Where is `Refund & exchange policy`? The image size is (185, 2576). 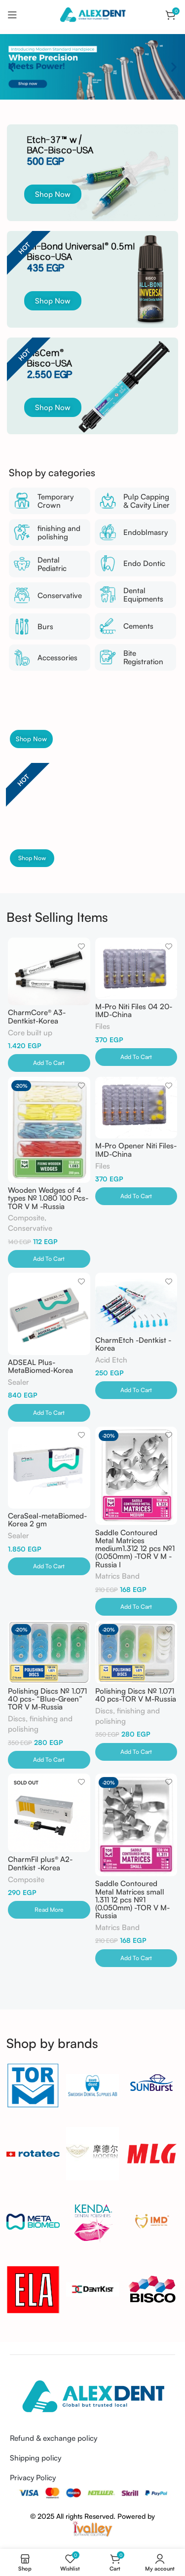 Refund & exchange policy is located at coordinates (53, 2438).